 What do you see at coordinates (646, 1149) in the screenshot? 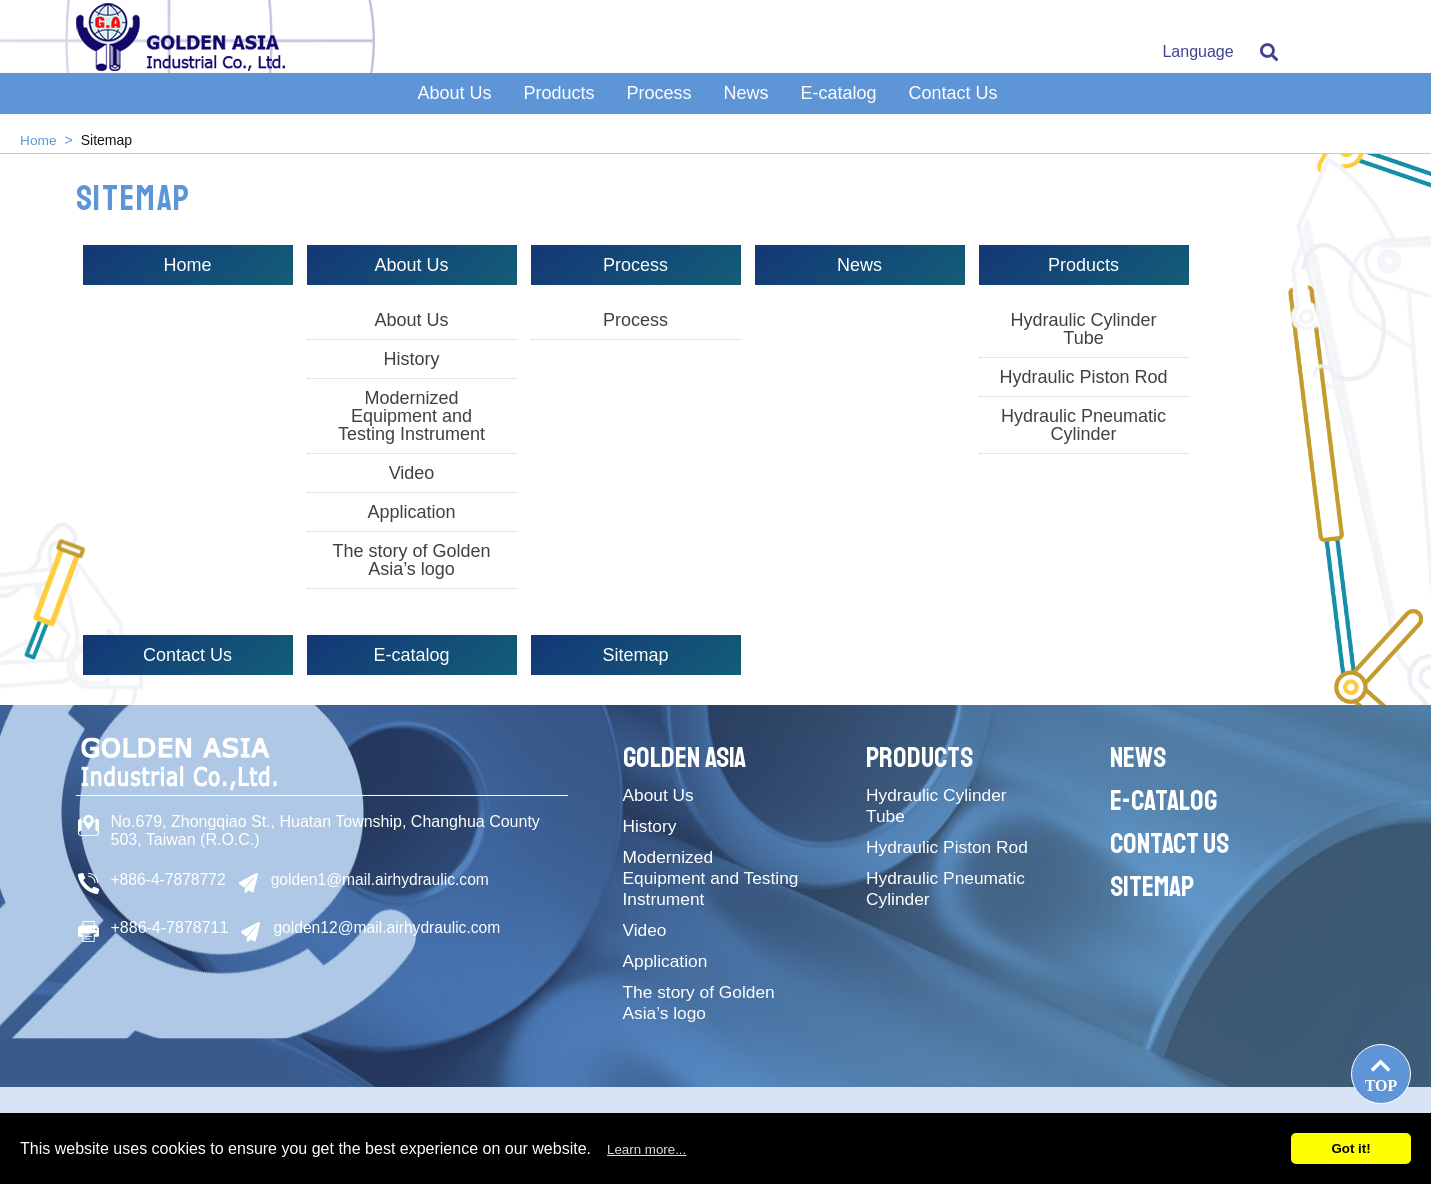
I see `Learn more...` at bounding box center [646, 1149].